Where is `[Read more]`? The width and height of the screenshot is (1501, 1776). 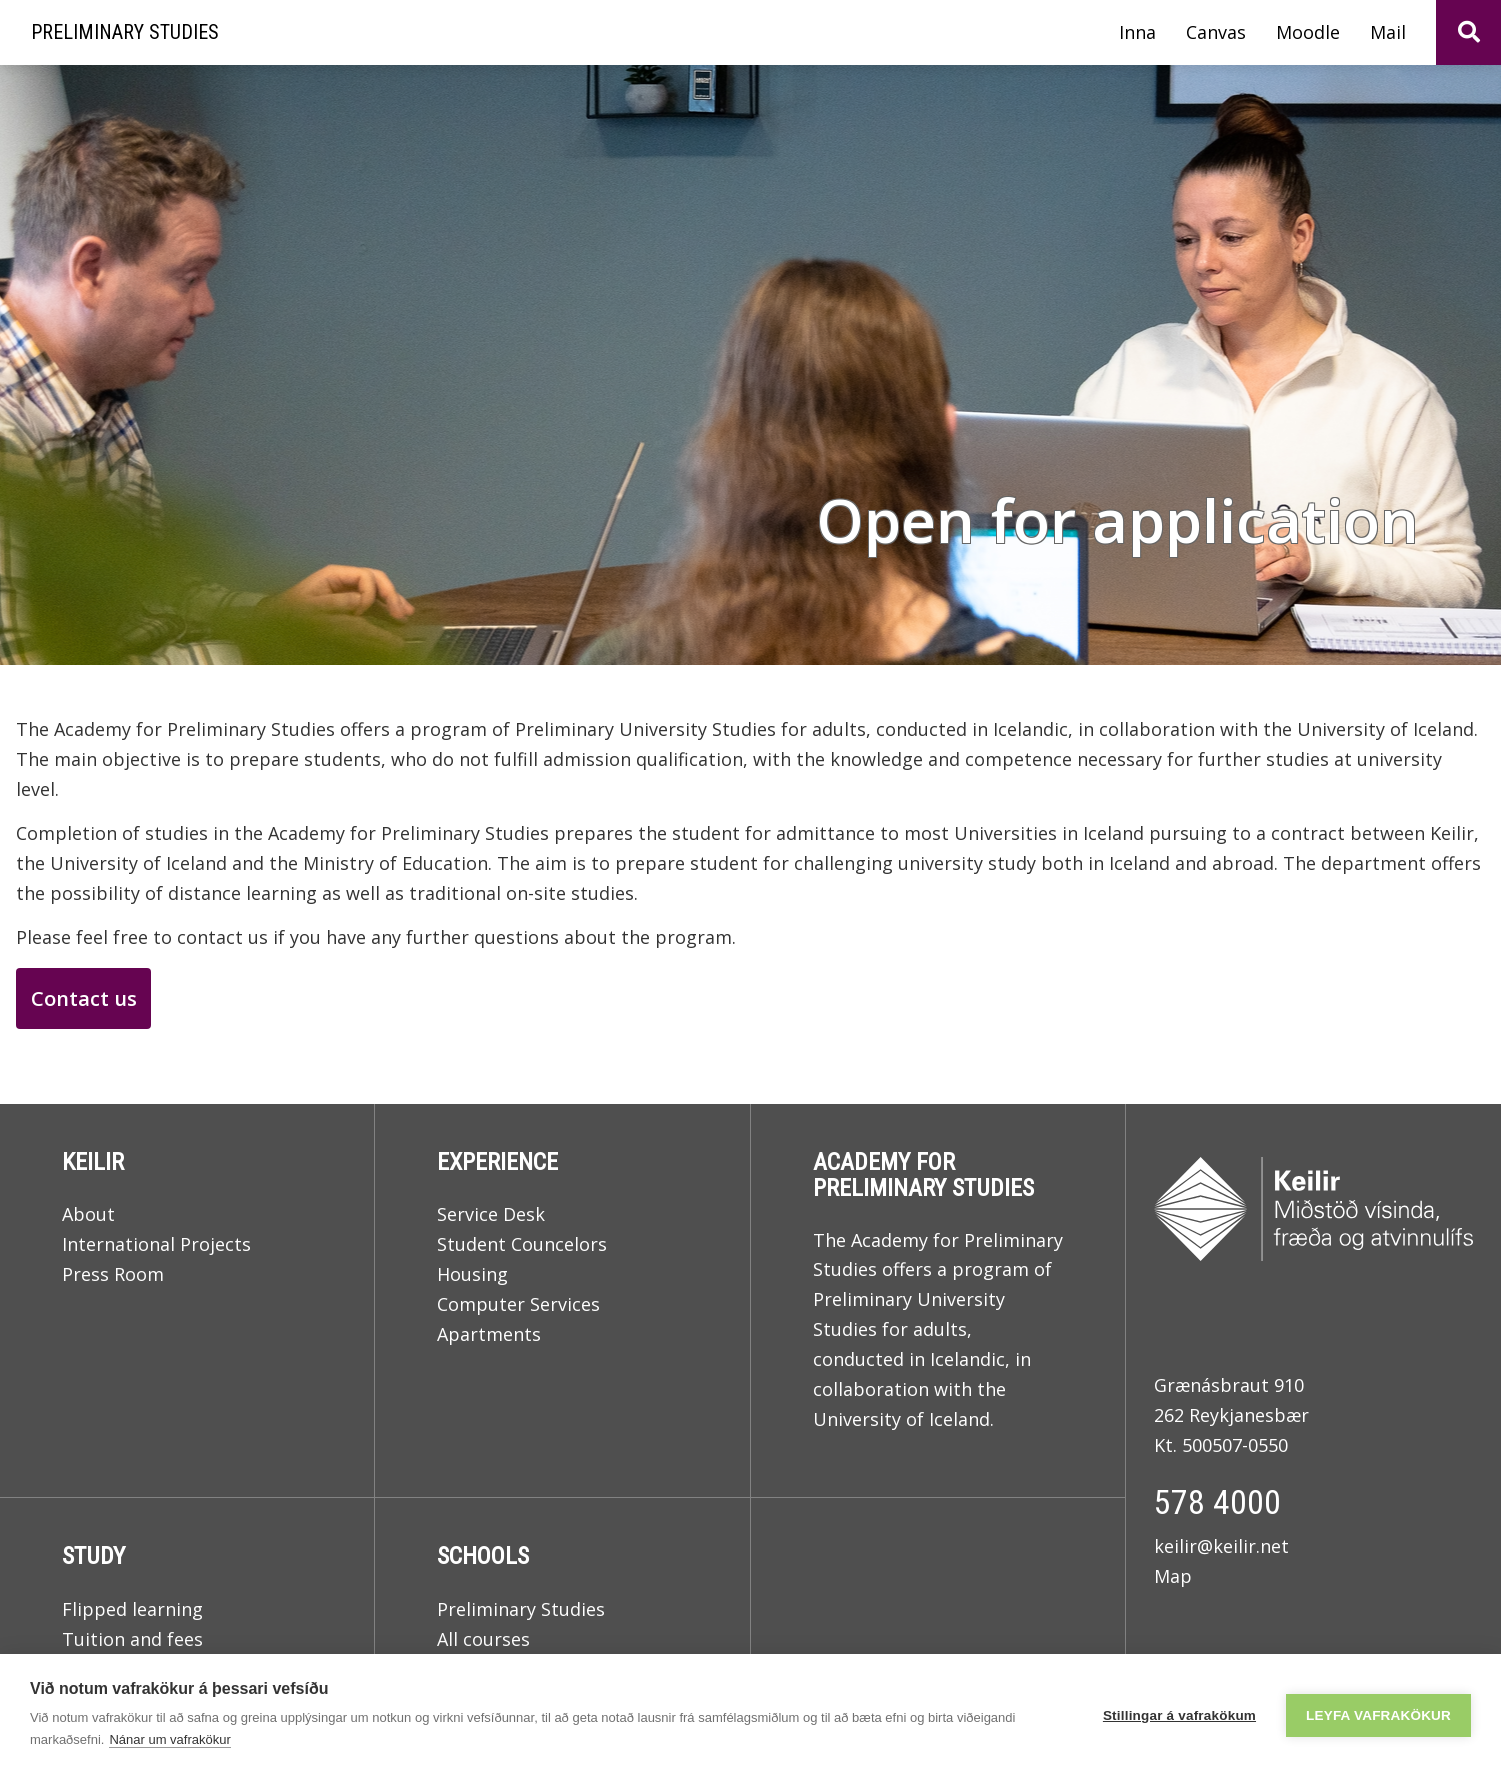 [Read more] is located at coordinates (750, 365).